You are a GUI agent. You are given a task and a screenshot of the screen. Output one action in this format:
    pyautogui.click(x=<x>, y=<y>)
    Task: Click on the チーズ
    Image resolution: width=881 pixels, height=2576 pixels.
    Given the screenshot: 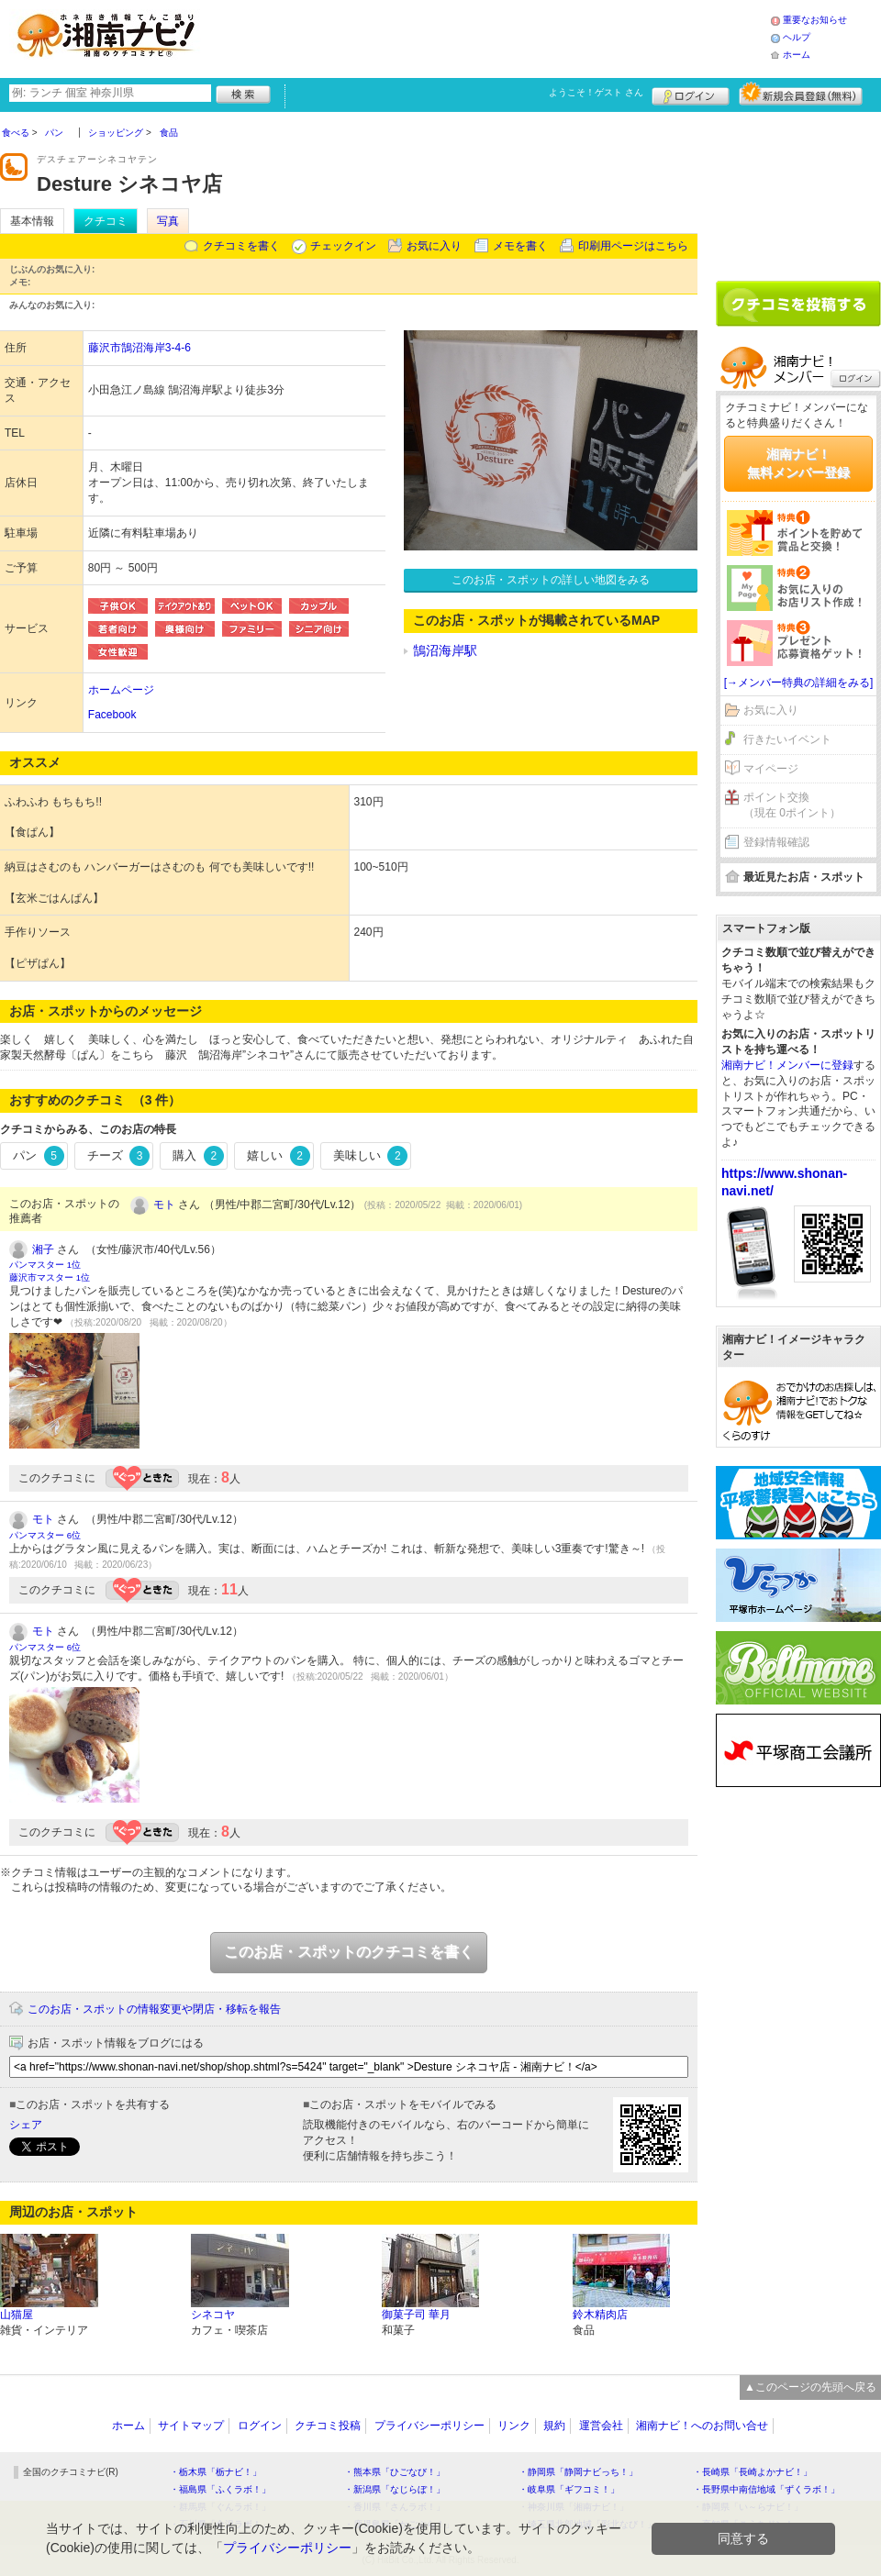 What is the action you would take?
    pyautogui.click(x=119, y=1156)
    